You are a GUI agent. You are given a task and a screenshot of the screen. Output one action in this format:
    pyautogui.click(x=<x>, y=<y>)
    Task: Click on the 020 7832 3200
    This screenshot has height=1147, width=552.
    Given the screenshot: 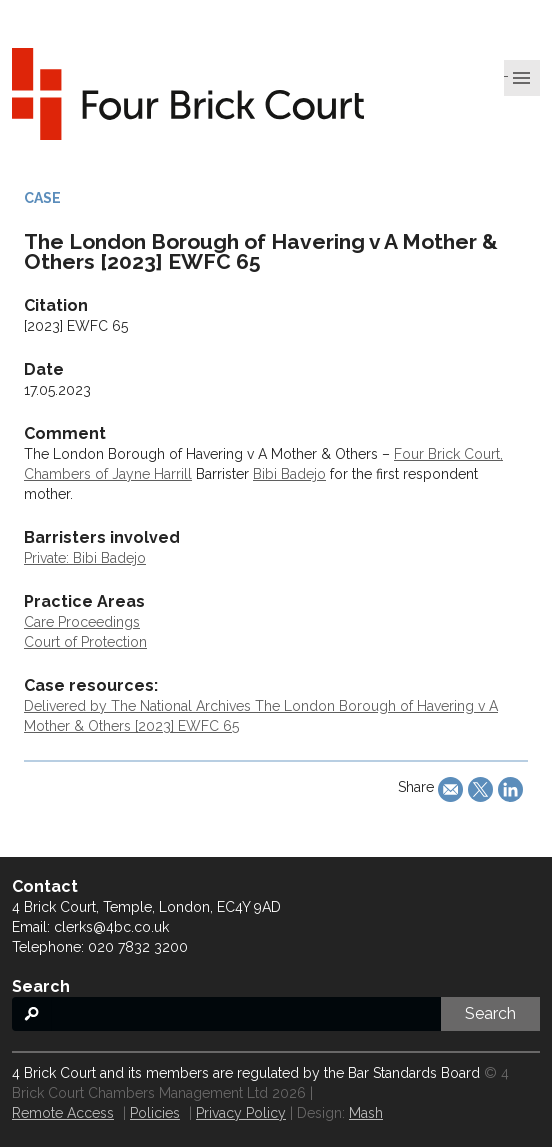 What is the action you would take?
    pyautogui.click(x=138, y=947)
    